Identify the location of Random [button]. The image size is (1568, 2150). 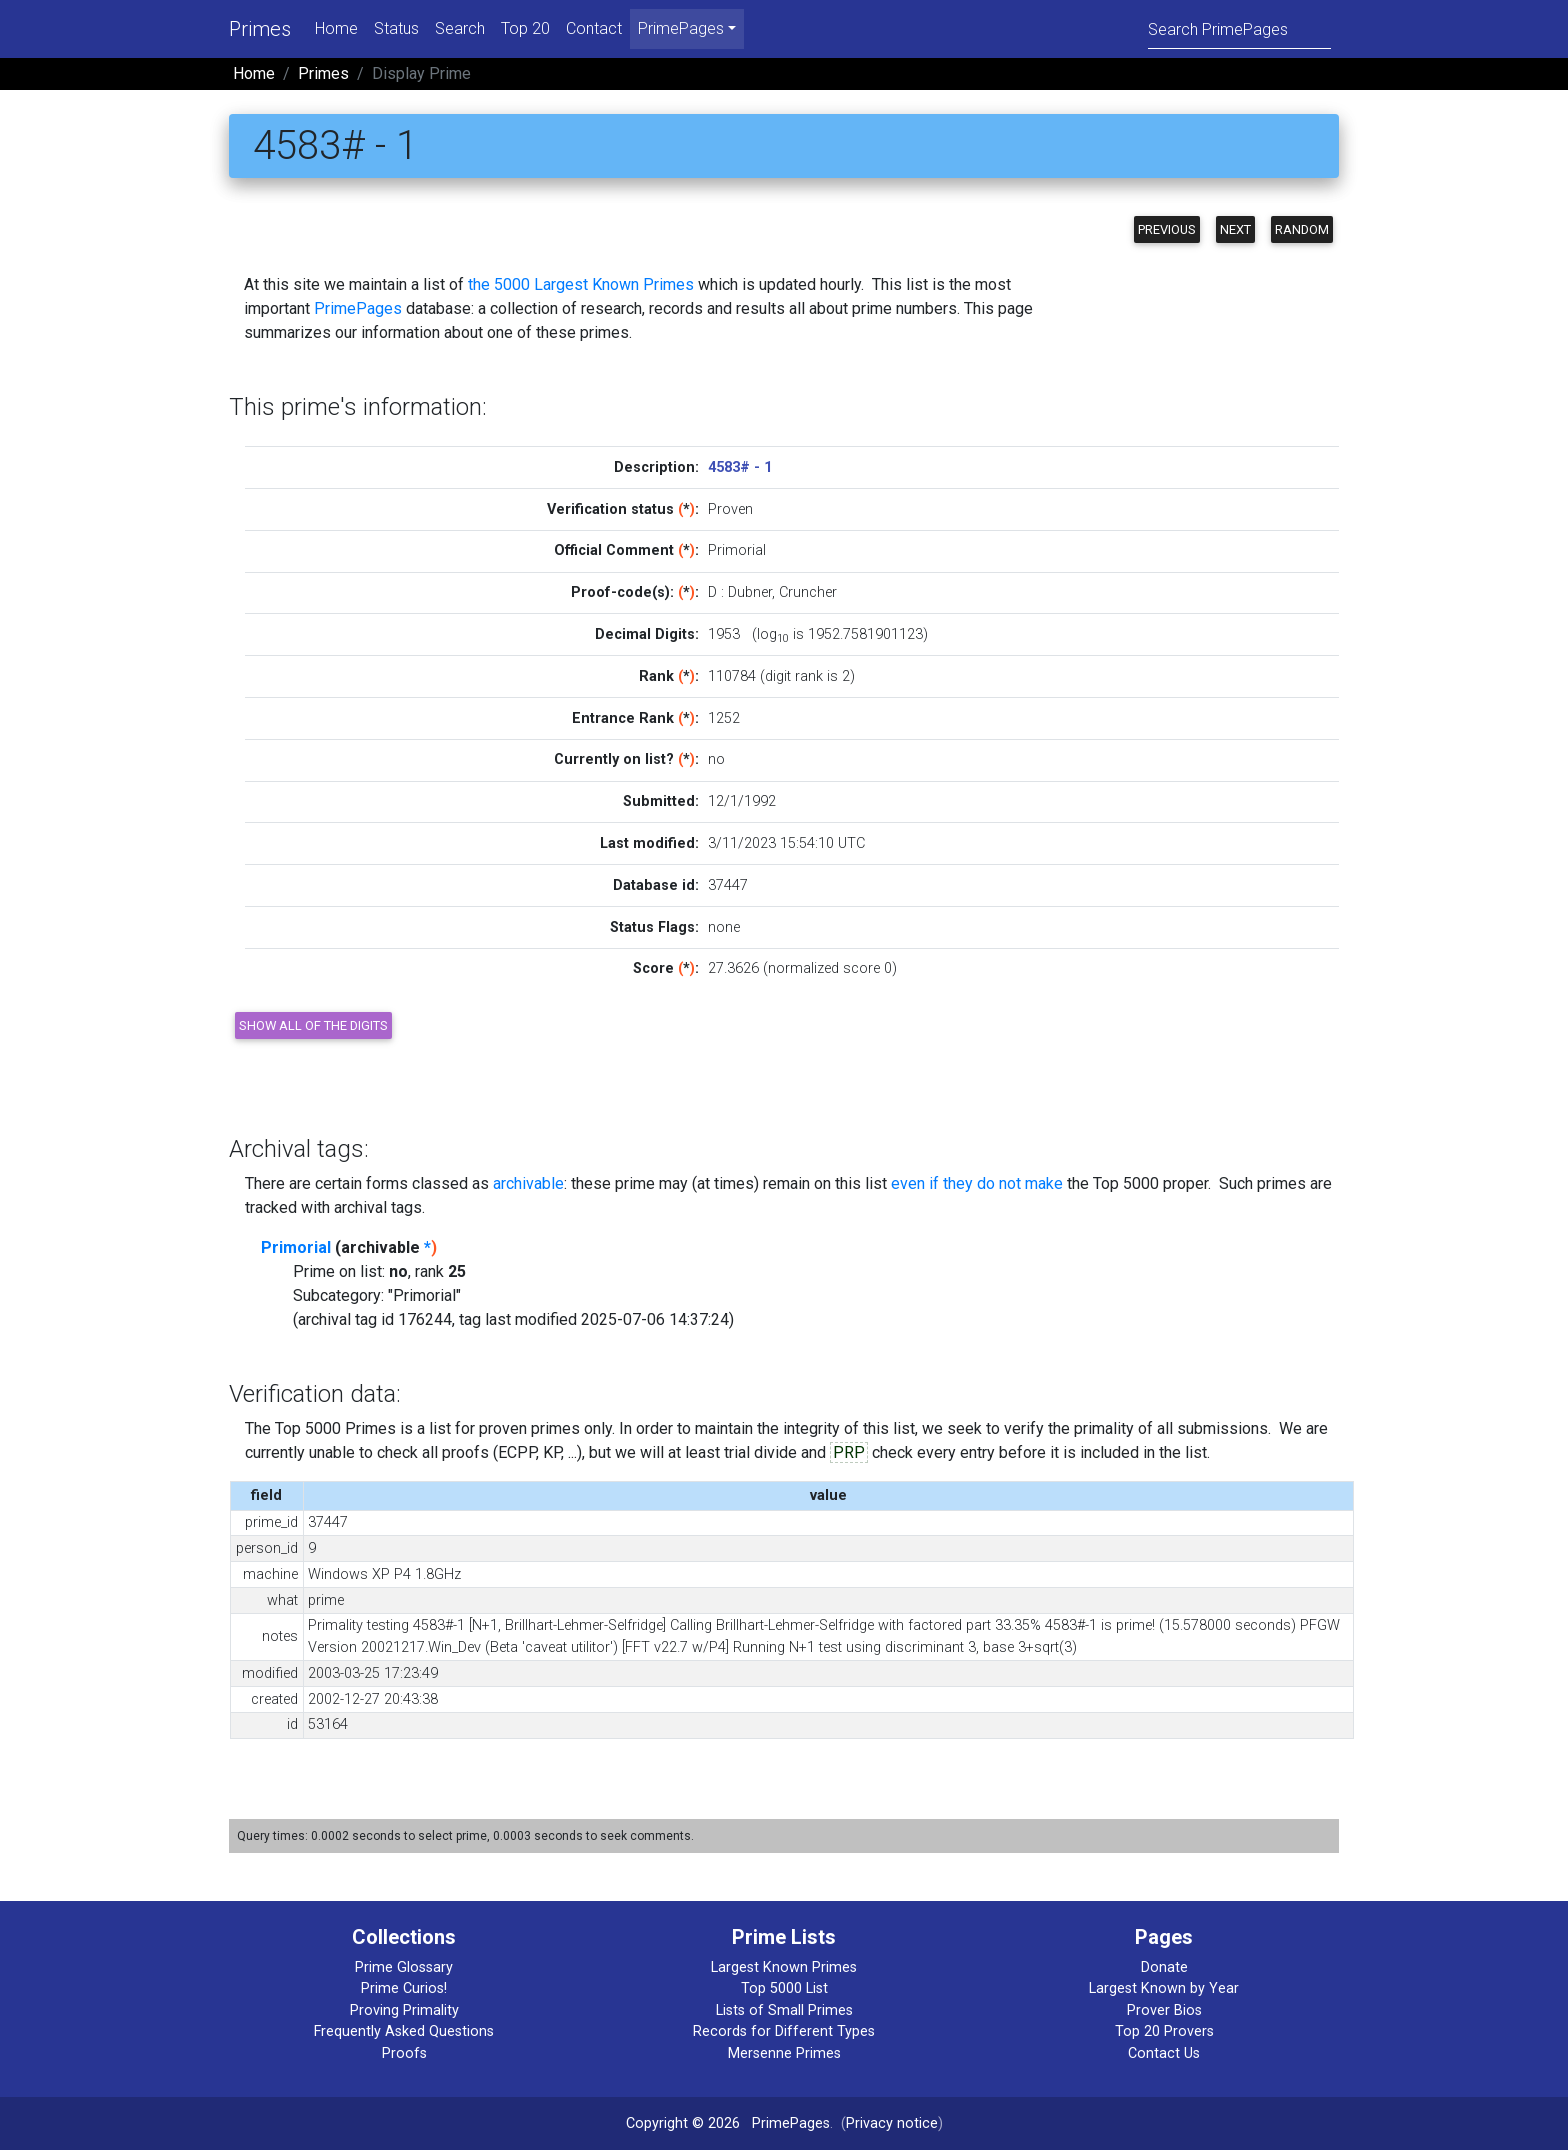
(1302, 229).